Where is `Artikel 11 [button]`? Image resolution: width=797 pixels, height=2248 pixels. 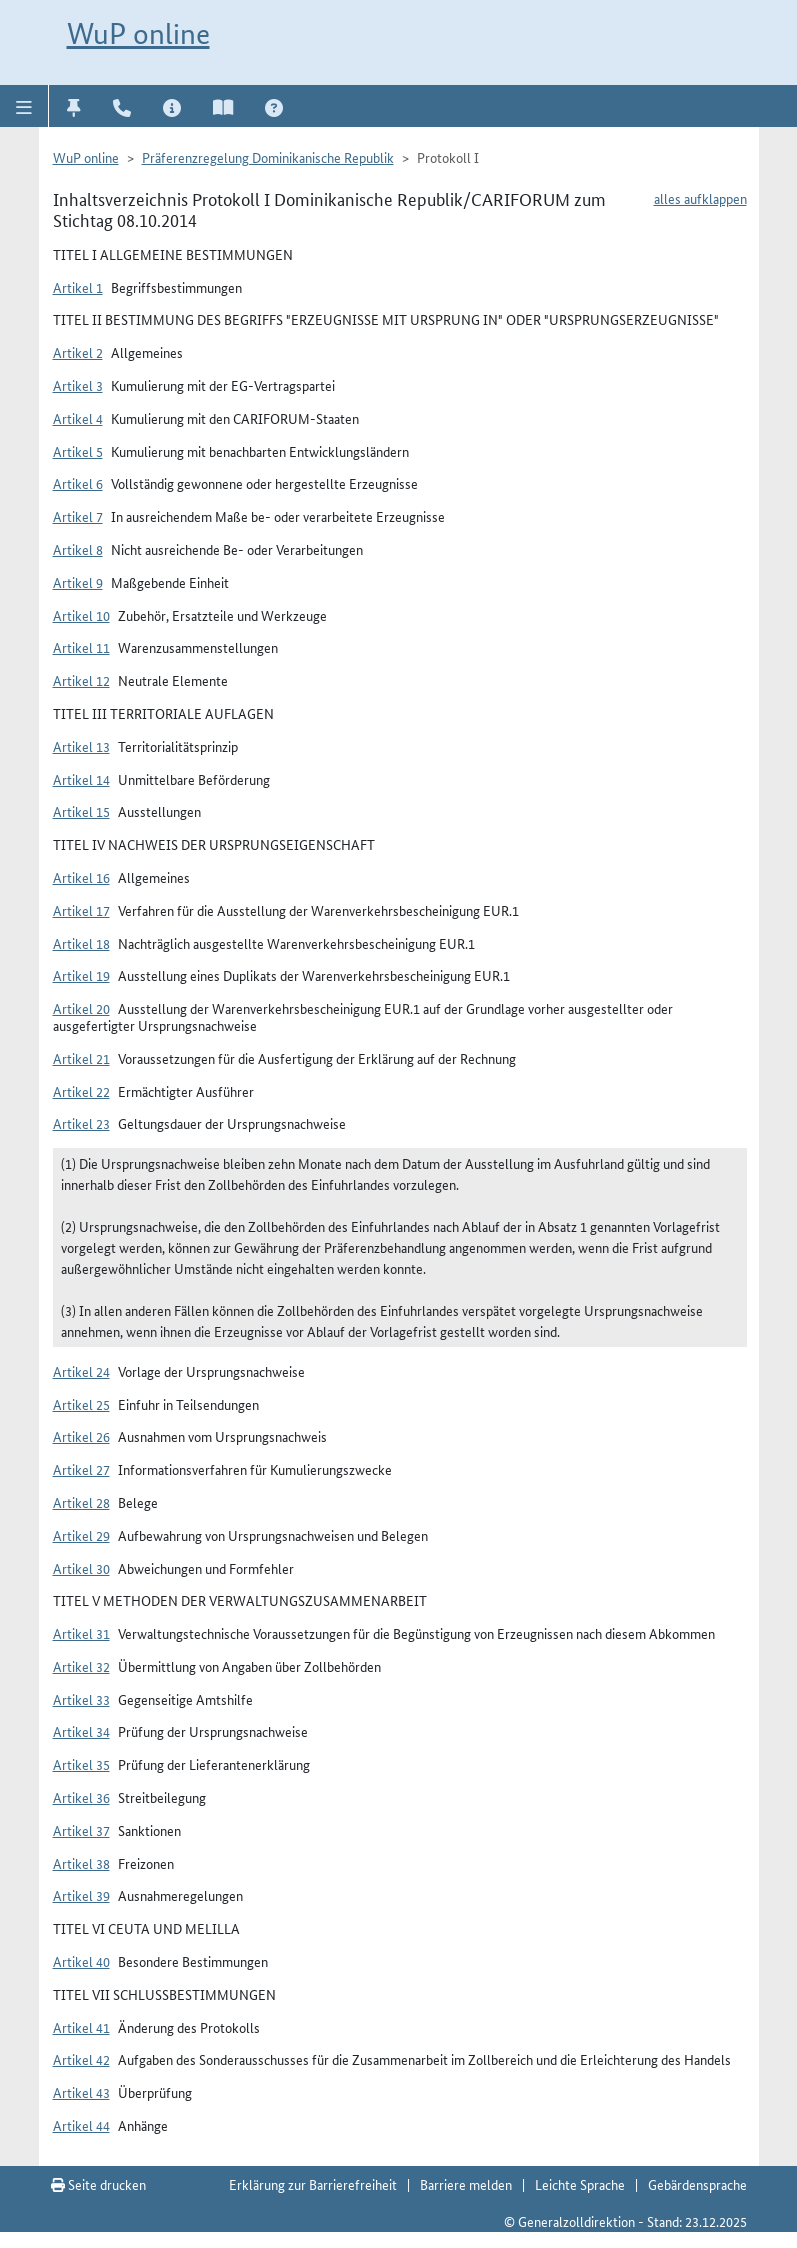
Artikel 11 [button] is located at coordinates (81, 647).